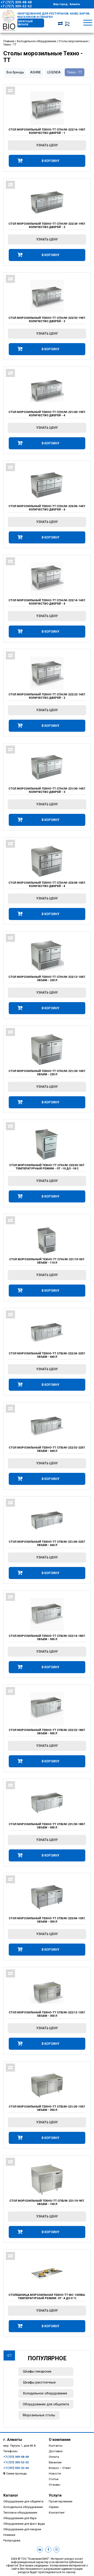 This screenshot has height=2576, width=94. What do you see at coordinates (22, 2529) in the screenshot?
I see `Оборудование для пекарни` at bounding box center [22, 2529].